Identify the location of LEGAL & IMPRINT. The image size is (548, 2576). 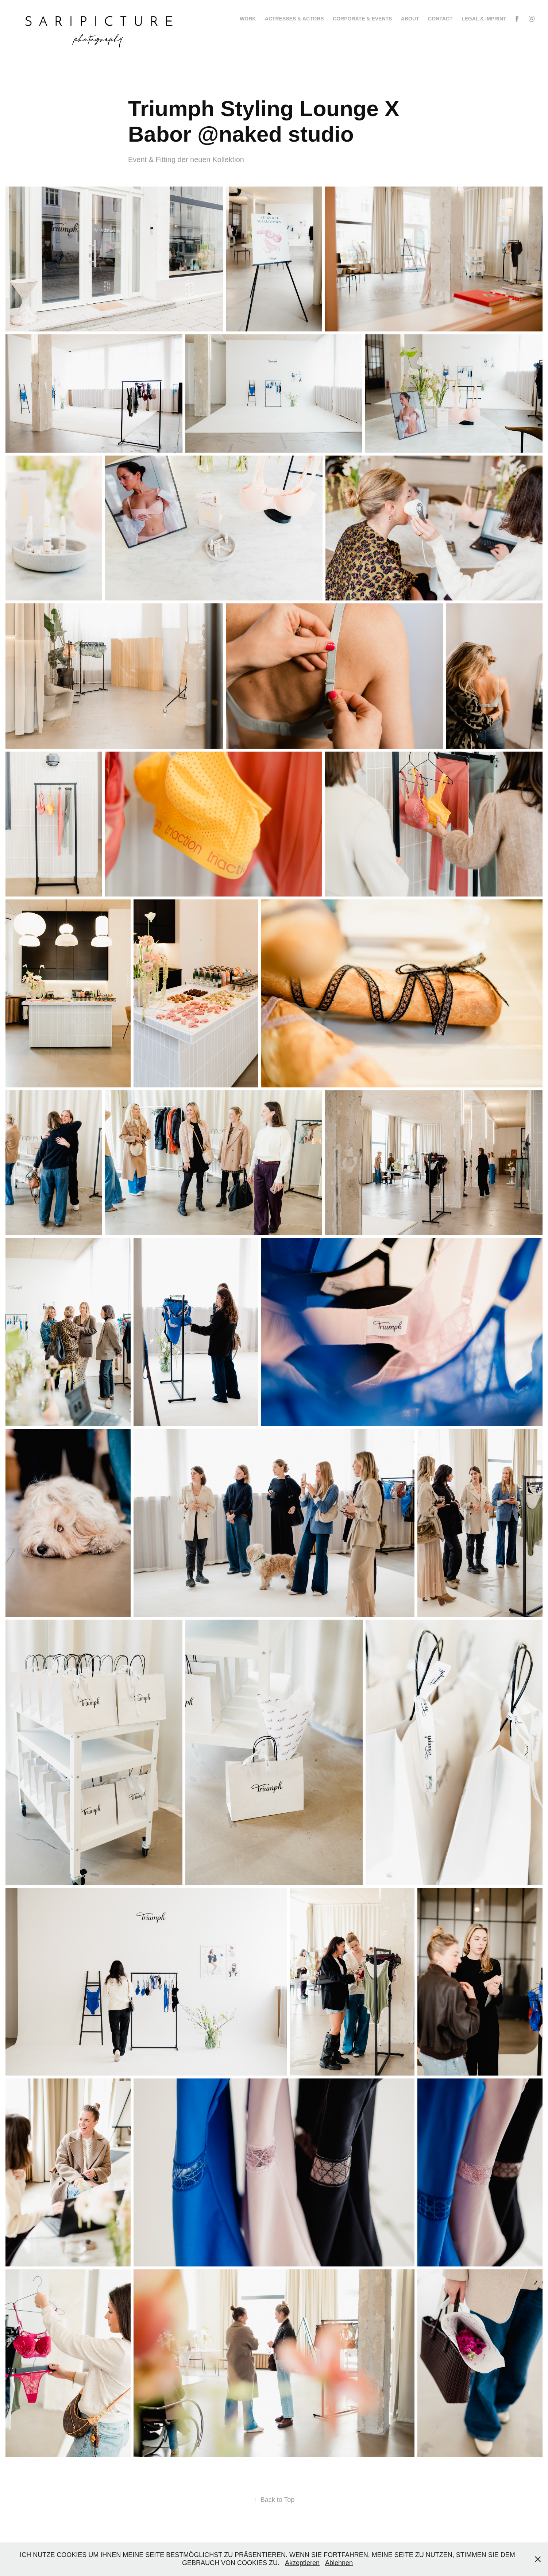
(484, 19).